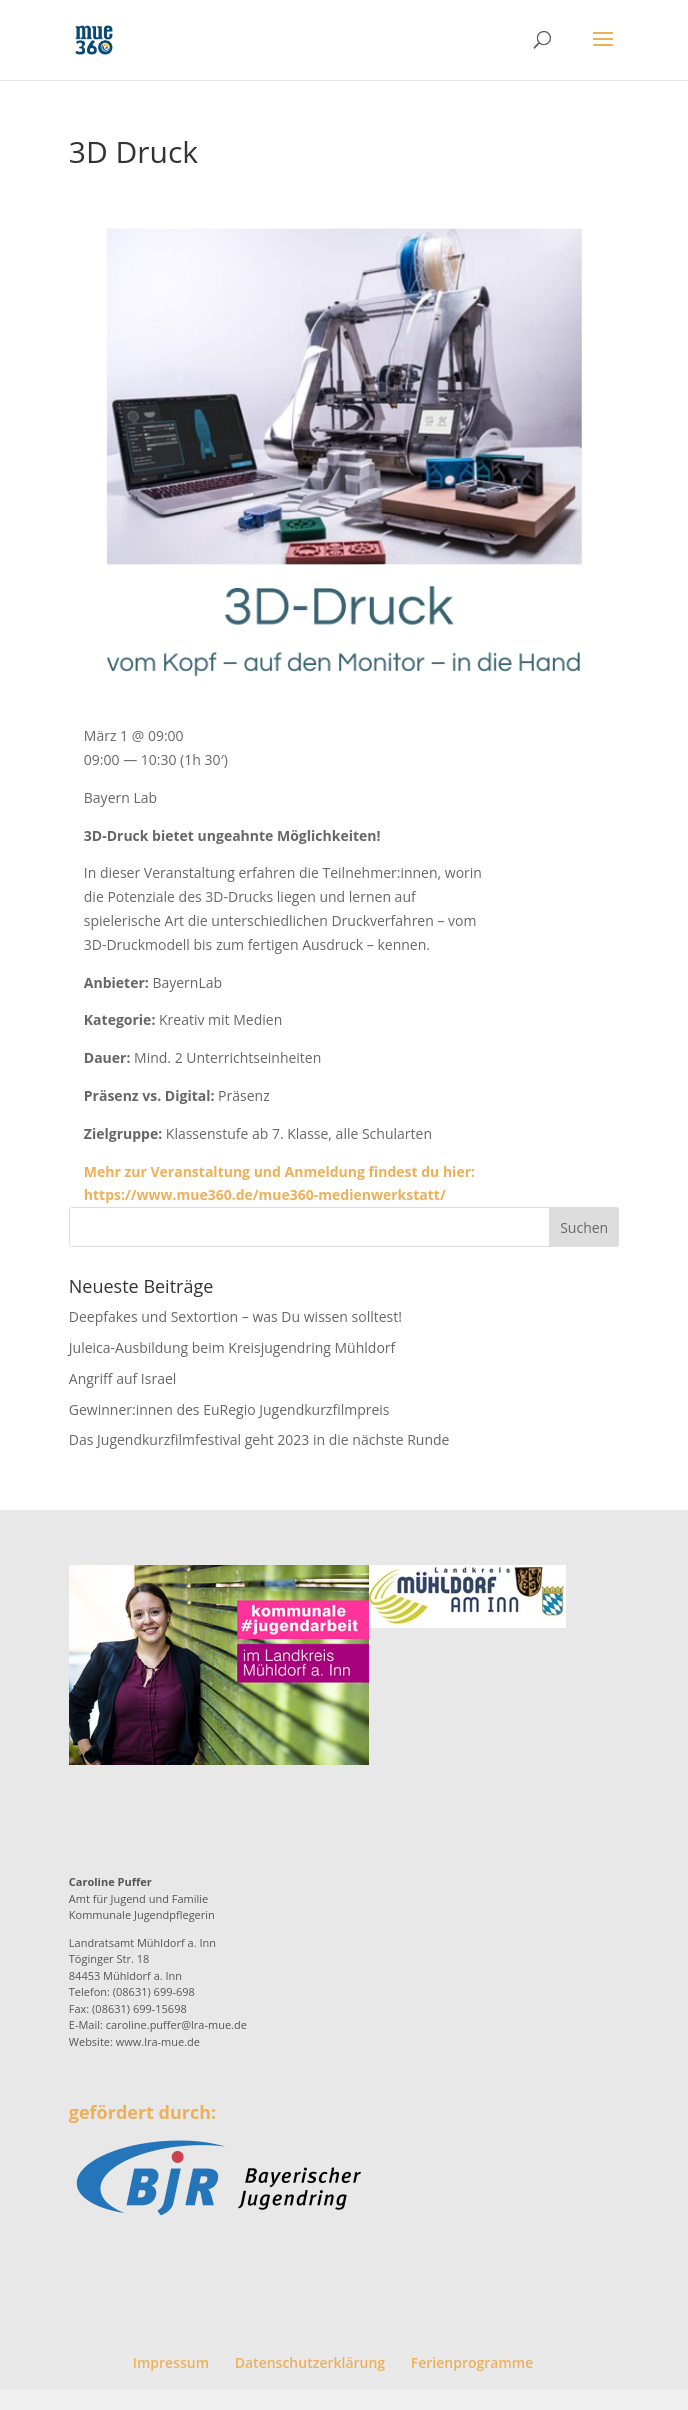 The image size is (688, 2410). I want to click on Deepfakes und Sextortion – was Du wissen solltest!, so click(235, 1316).